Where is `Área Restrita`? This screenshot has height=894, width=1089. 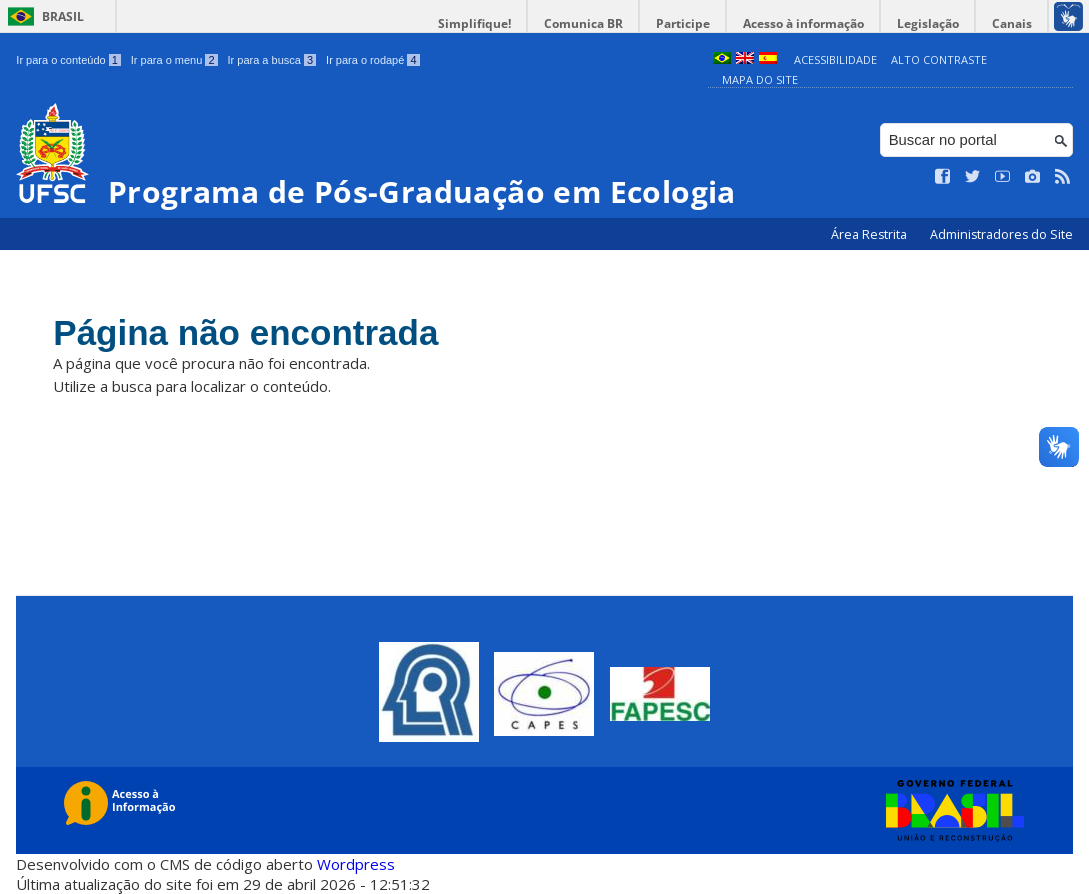 Área Restrita is located at coordinates (870, 234).